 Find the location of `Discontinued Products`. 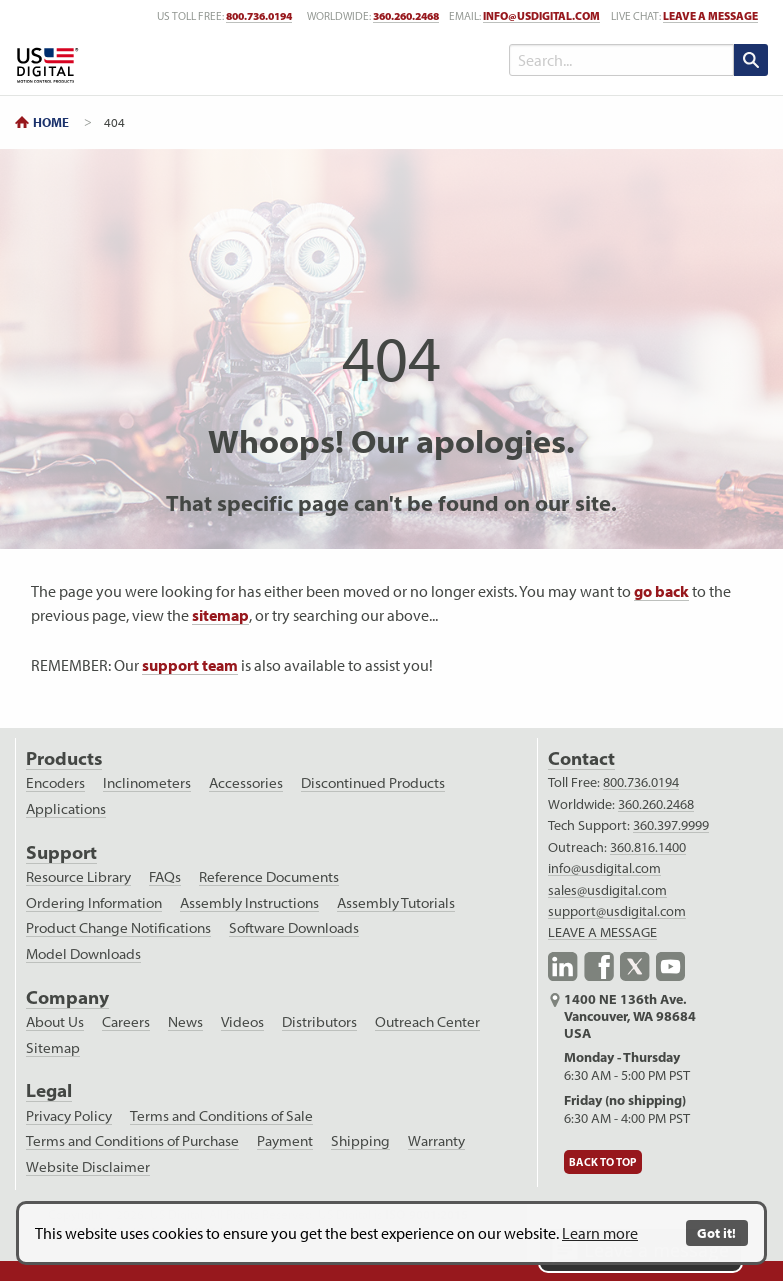

Discontinued Products is located at coordinates (373, 783).